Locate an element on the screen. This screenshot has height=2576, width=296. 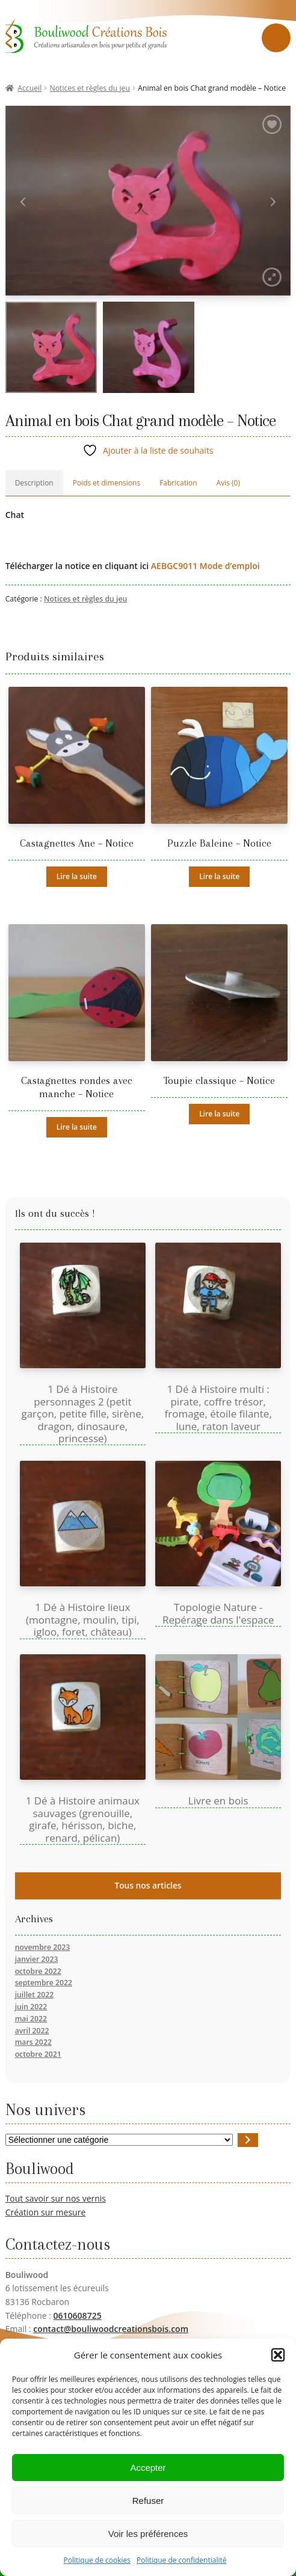
Politique de cookies is located at coordinates (97, 2561).